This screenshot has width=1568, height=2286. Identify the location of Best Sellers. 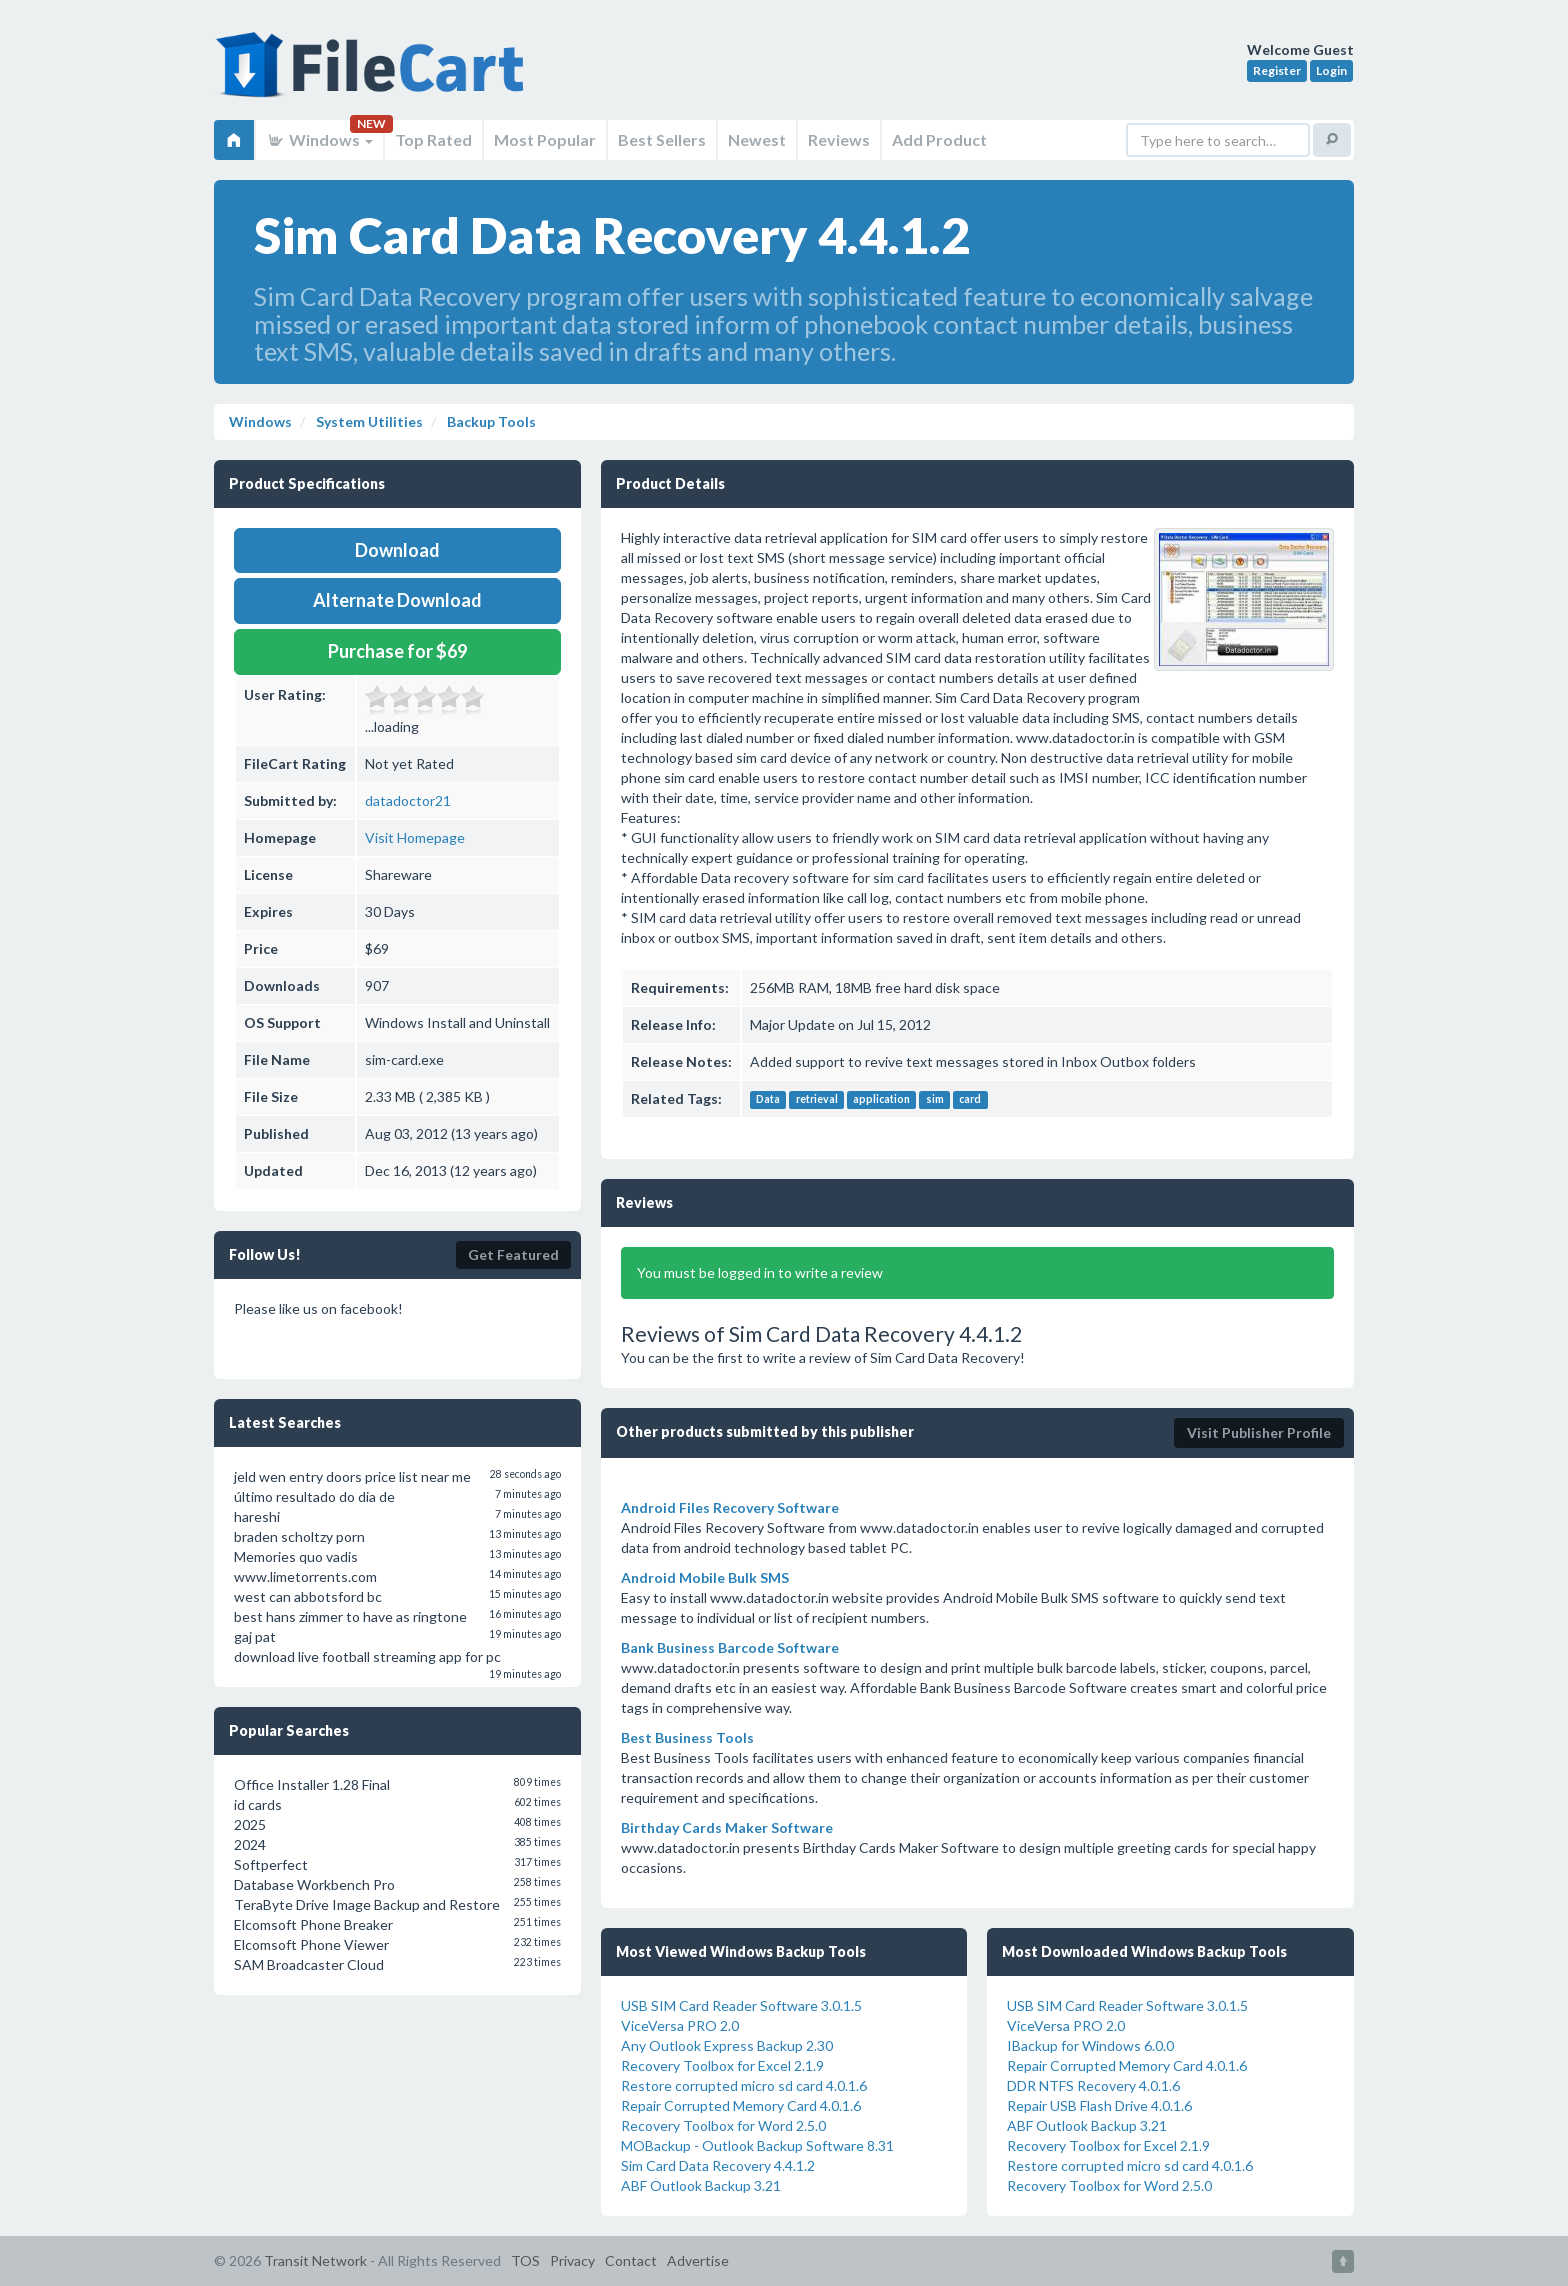
(662, 139).